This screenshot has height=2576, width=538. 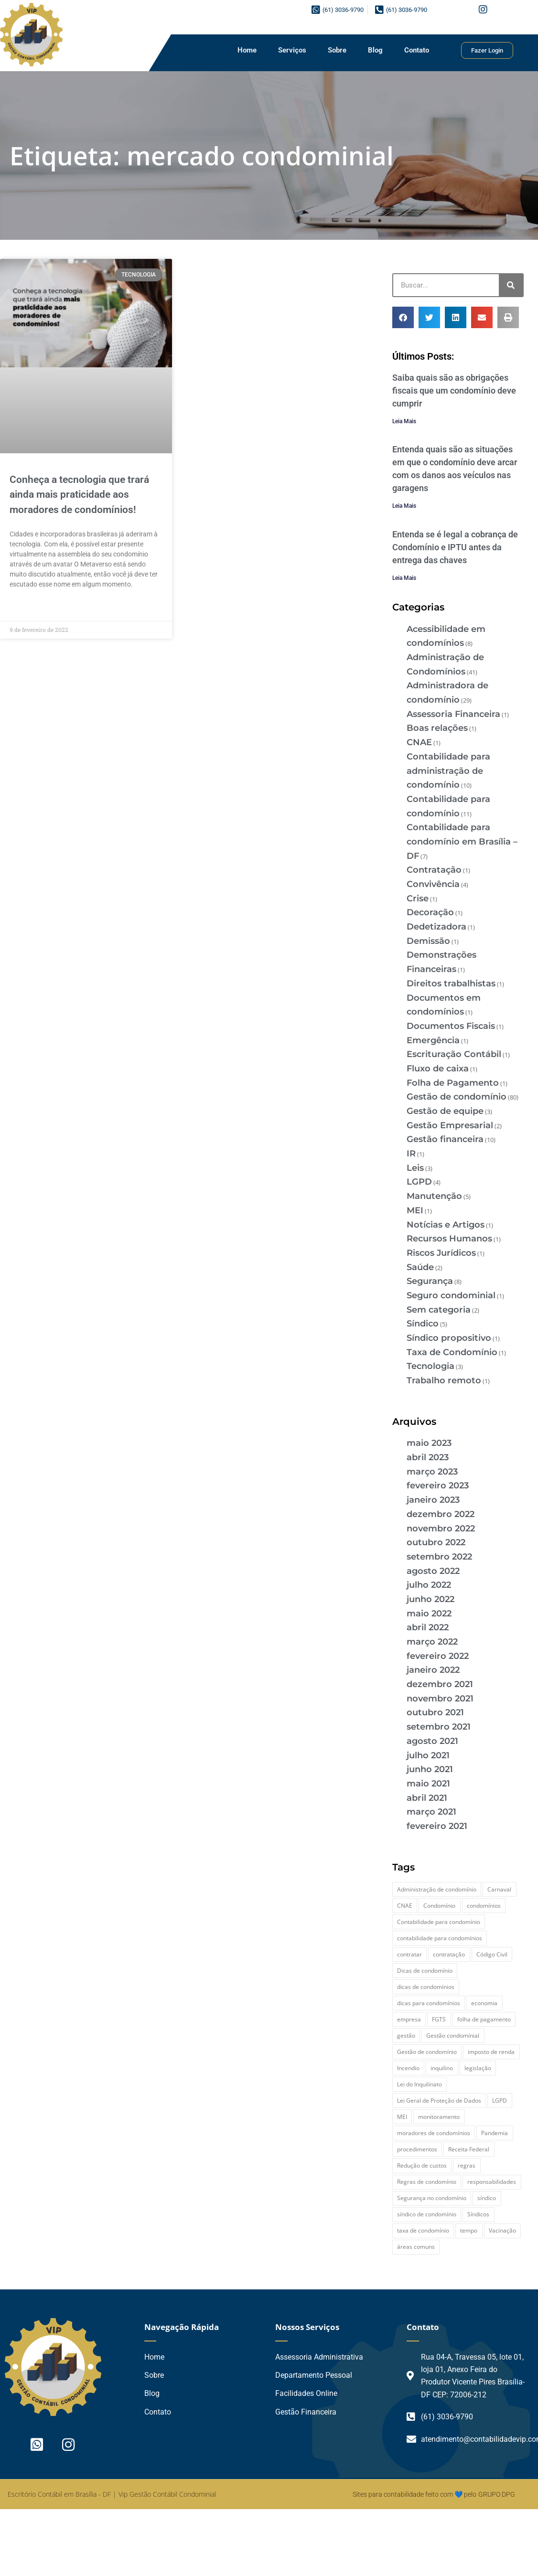 What do you see at coordinates (439, 2117) in the screenshot?
I see `monitoramento [monitoramento (2 itens)]` at bounding box center [439, 2117].